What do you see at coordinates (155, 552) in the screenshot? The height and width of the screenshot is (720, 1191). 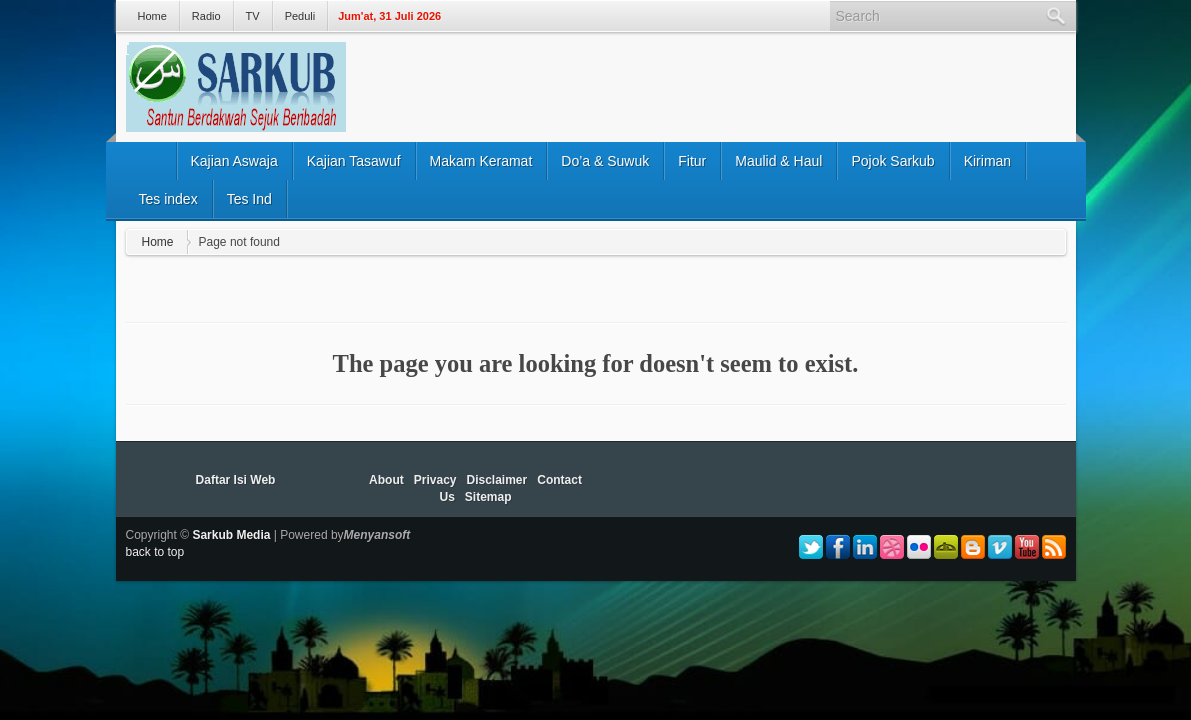 I see `back to top` at bounding box center [155, 552].